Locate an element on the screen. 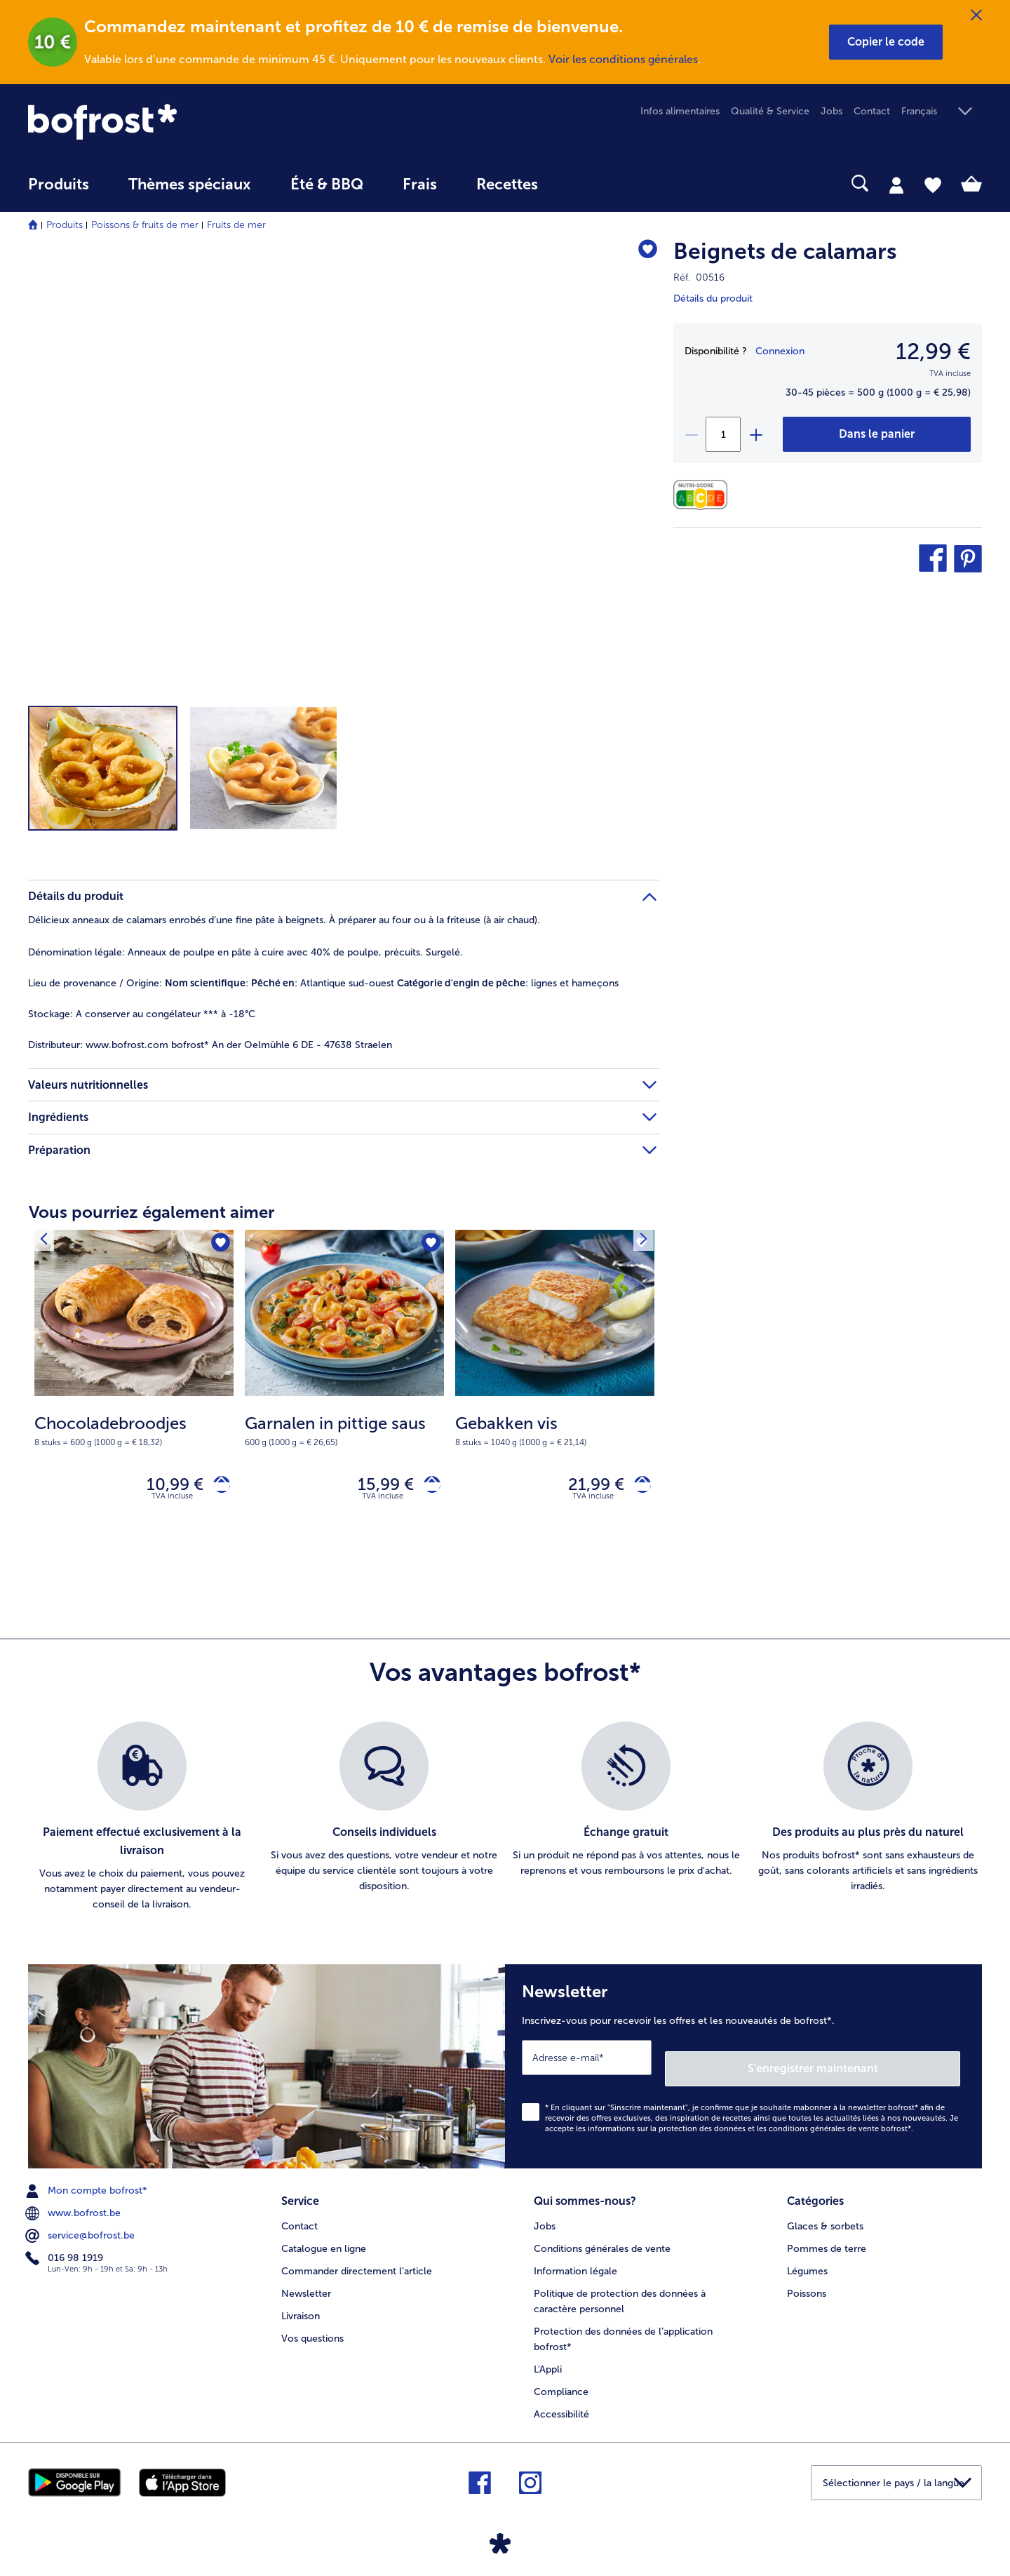  www.bofrost.be [menuitem] is located at coordinates (74, 2208).